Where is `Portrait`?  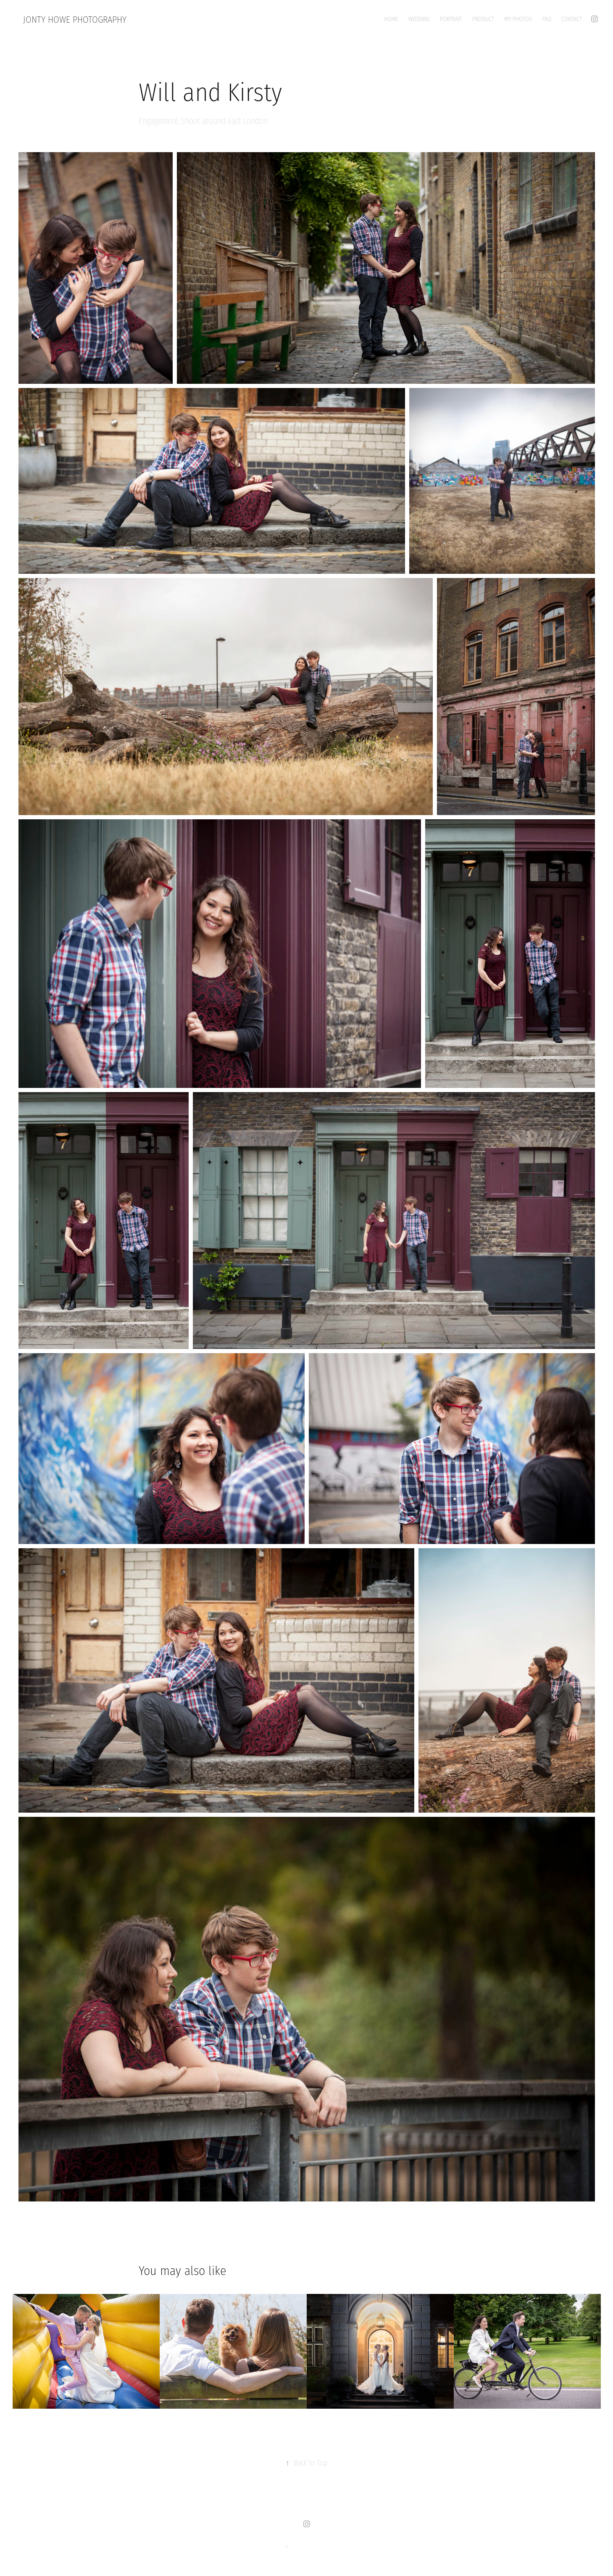
Portrait is located at coordinates (451, 19).